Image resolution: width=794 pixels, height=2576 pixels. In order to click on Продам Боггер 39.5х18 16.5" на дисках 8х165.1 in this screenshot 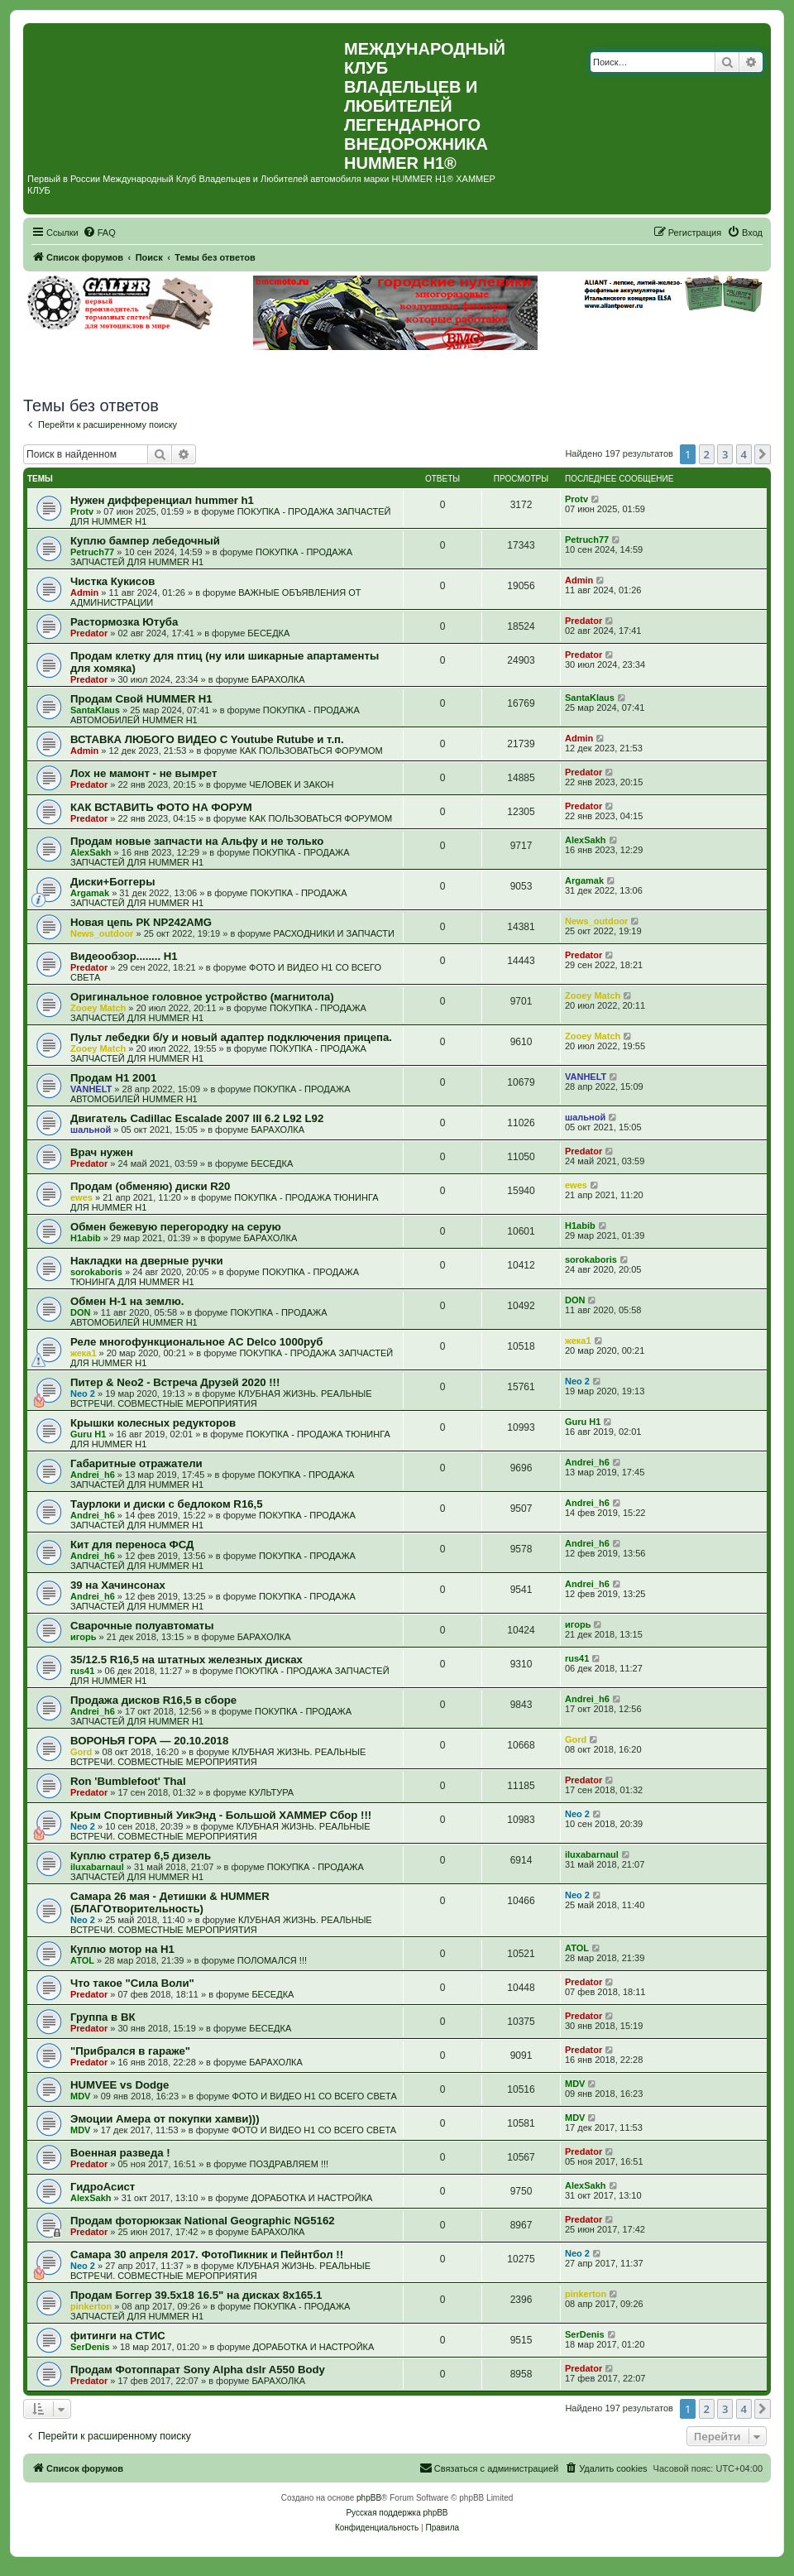, I will do `click(196, 2295)`.